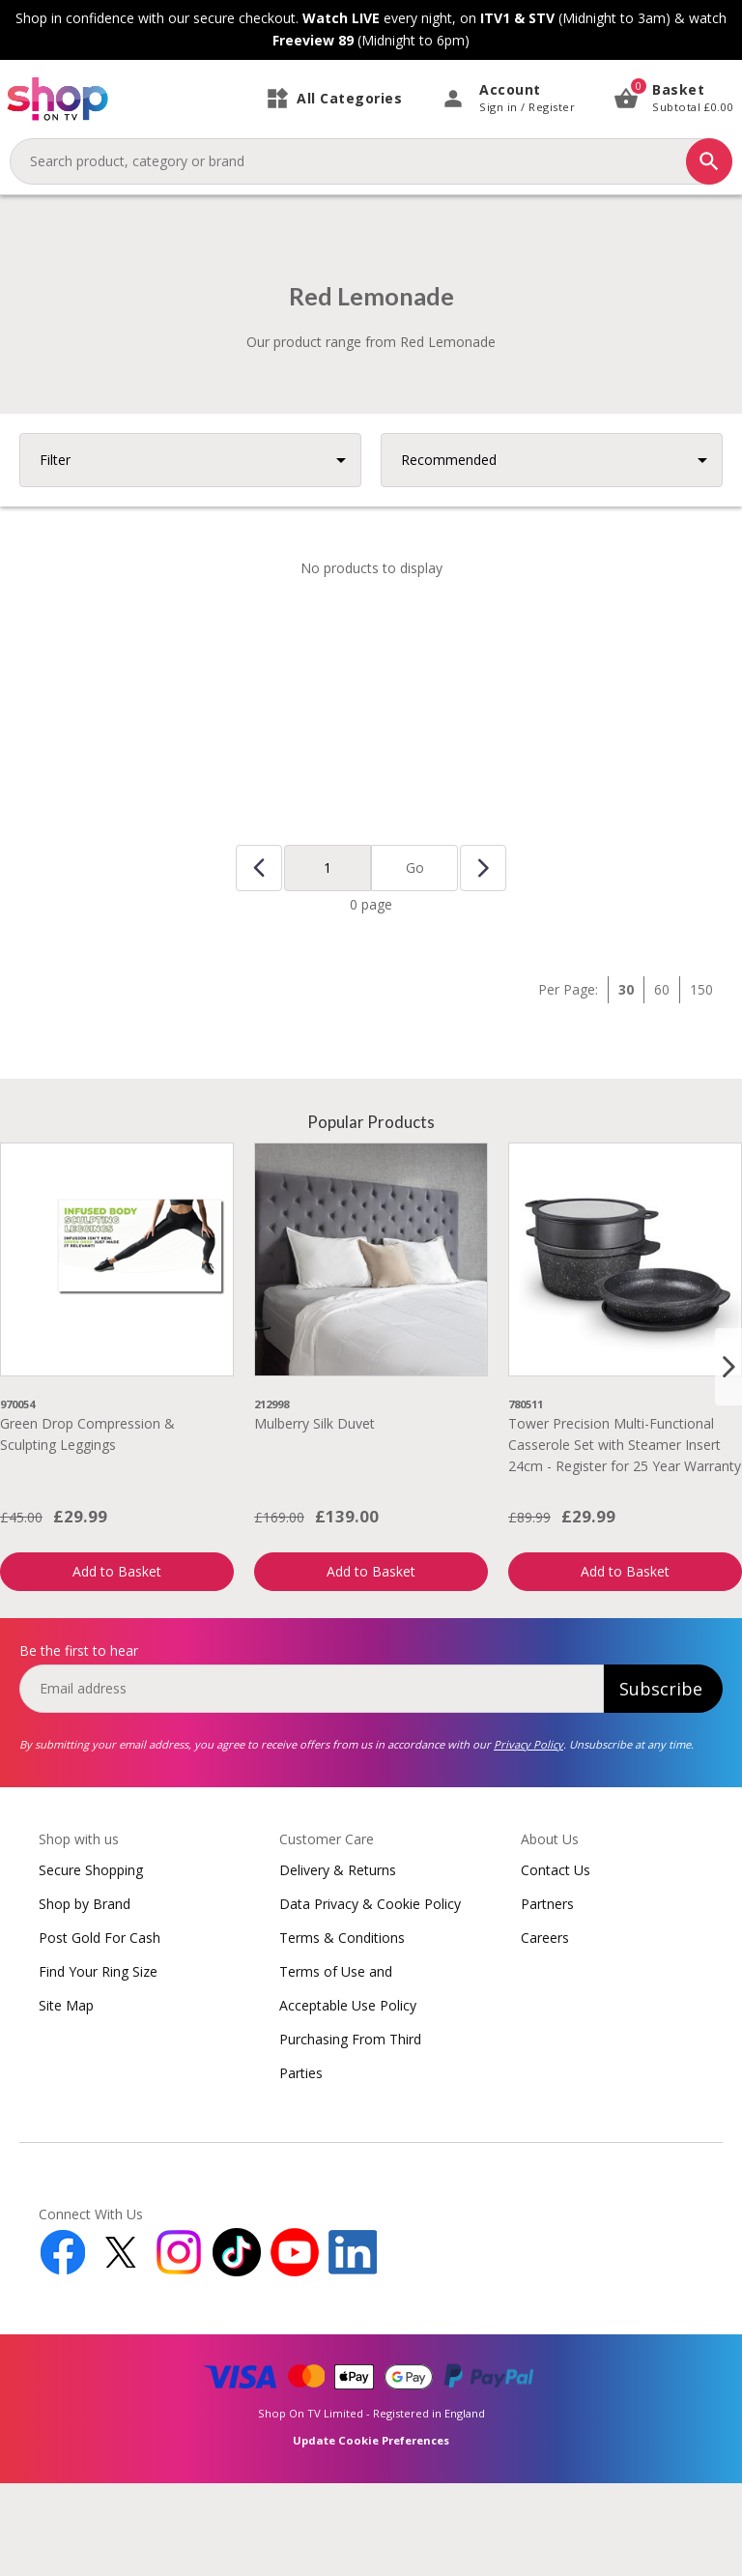 The width and height of the screenshot is (742, 2576). Describe the element at coordinates (624, 1538) in the screenshot. I see `Tower Precision Multi-Functional Casserole Set with Steamer Insert 24cm - Register for 25 Year Warranty` at that location.